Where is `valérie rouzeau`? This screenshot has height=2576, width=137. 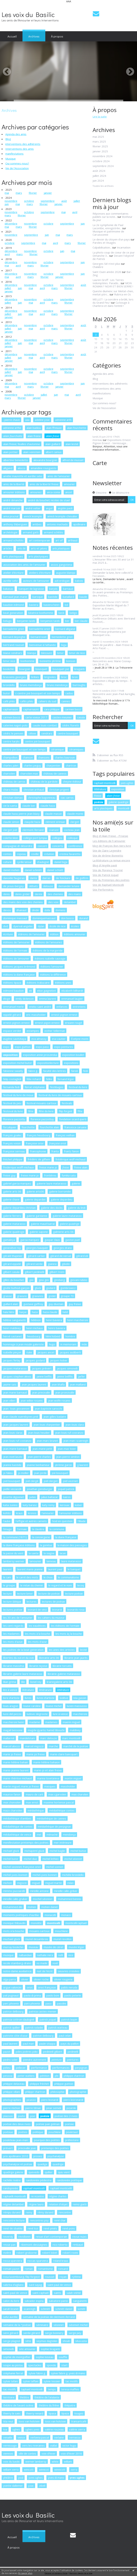
valérie rouzeau is located at coordinates (54, 2429).